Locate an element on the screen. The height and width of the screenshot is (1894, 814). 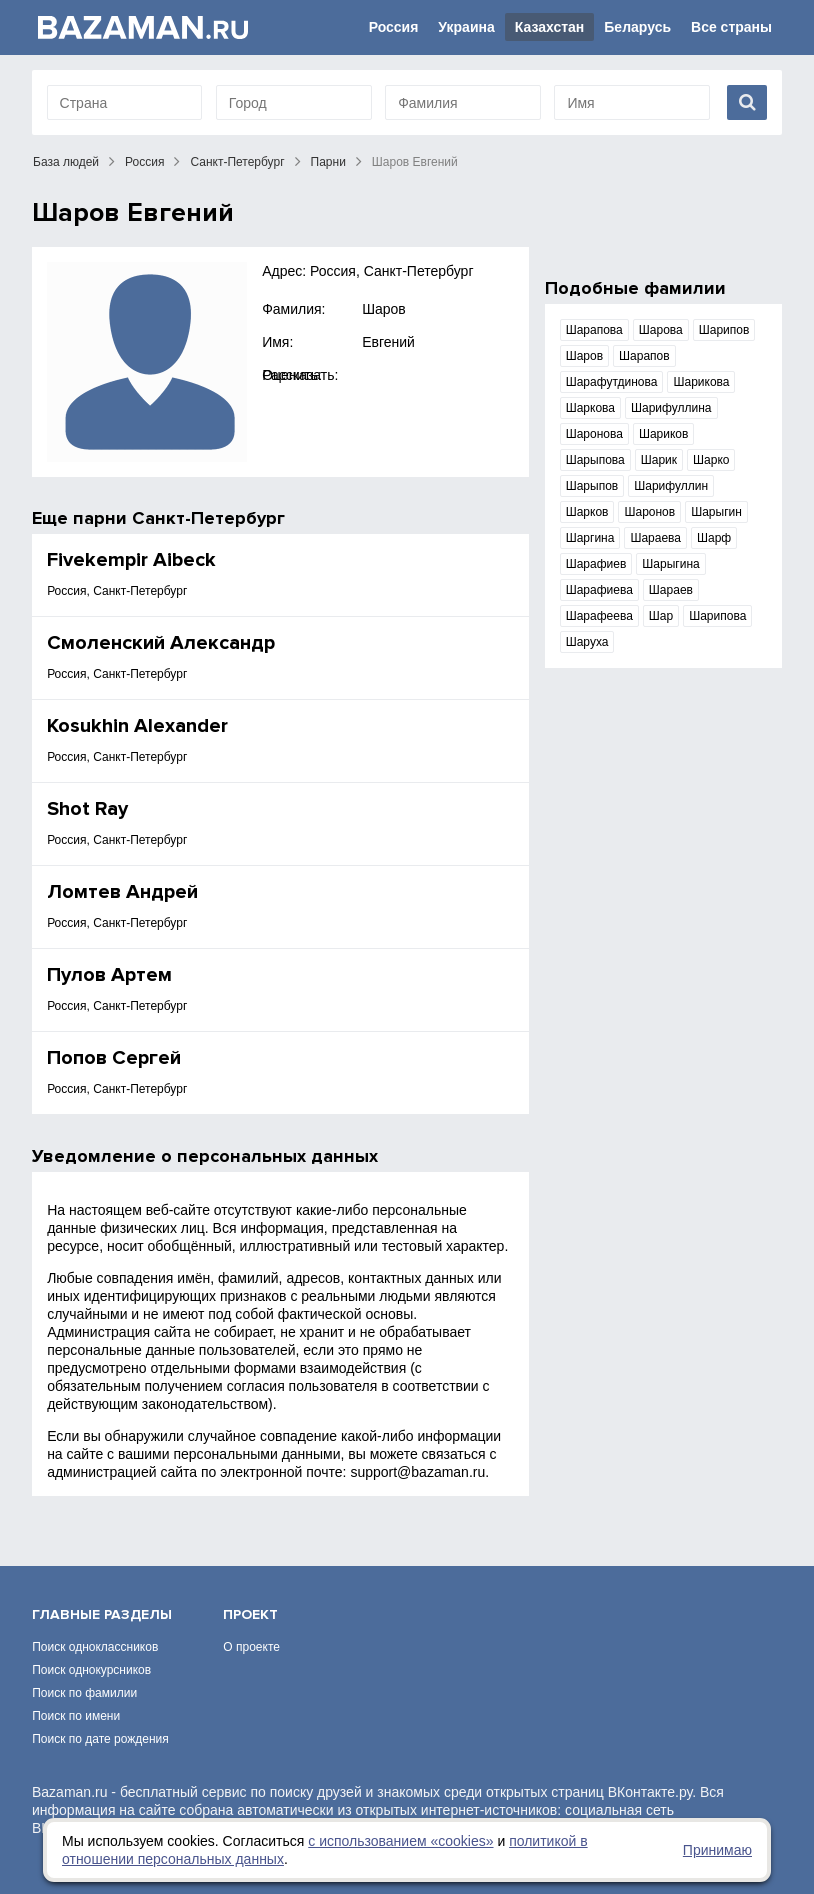
Пулов Артем is located at coordinates (109, 975).